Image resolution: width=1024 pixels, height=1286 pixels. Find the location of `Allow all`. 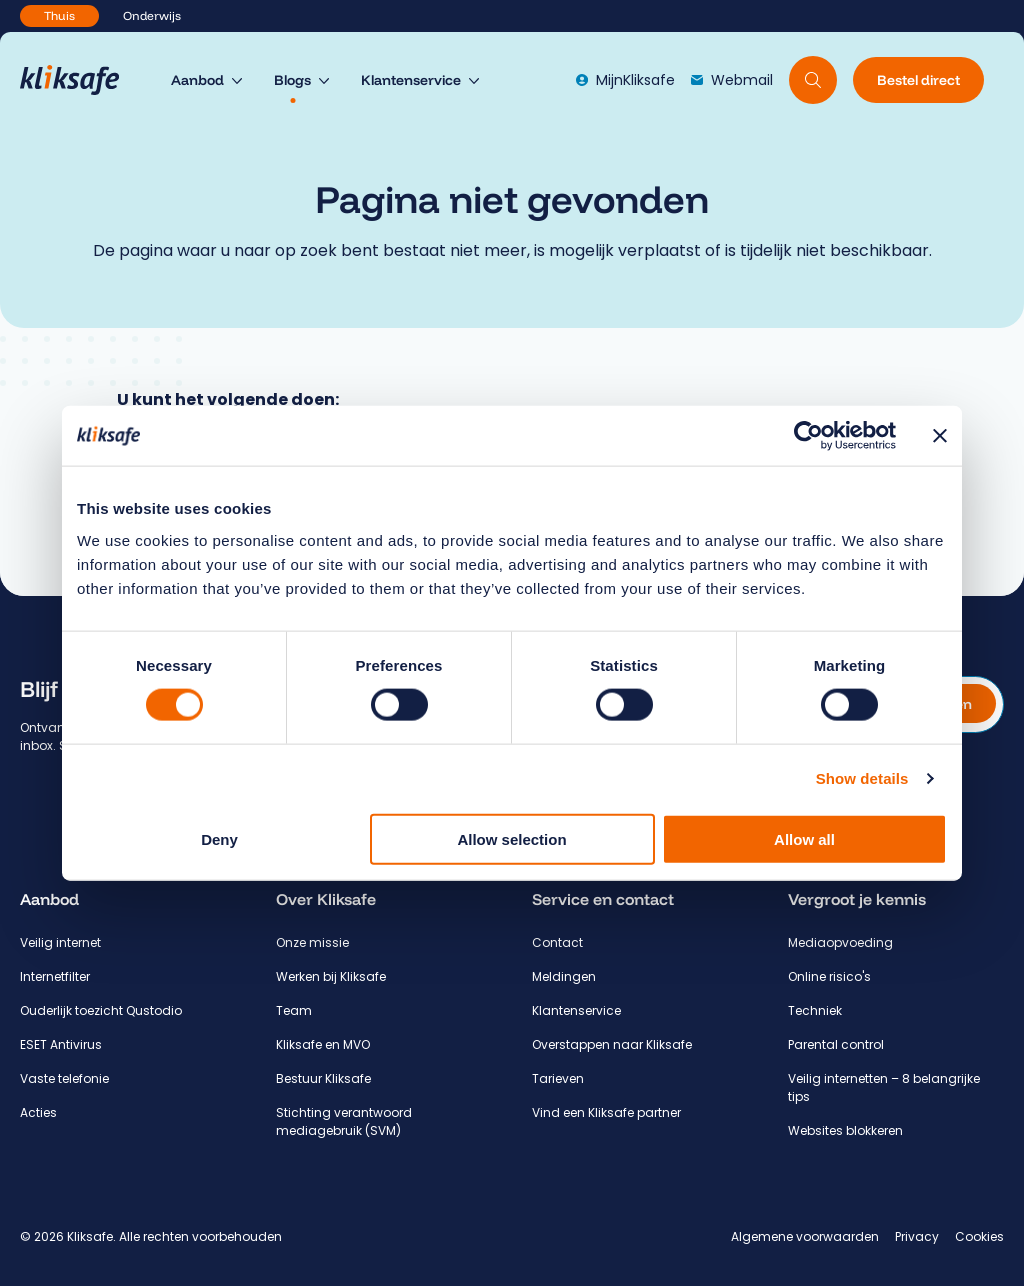

Allow all is located at coordinates (804, 838).